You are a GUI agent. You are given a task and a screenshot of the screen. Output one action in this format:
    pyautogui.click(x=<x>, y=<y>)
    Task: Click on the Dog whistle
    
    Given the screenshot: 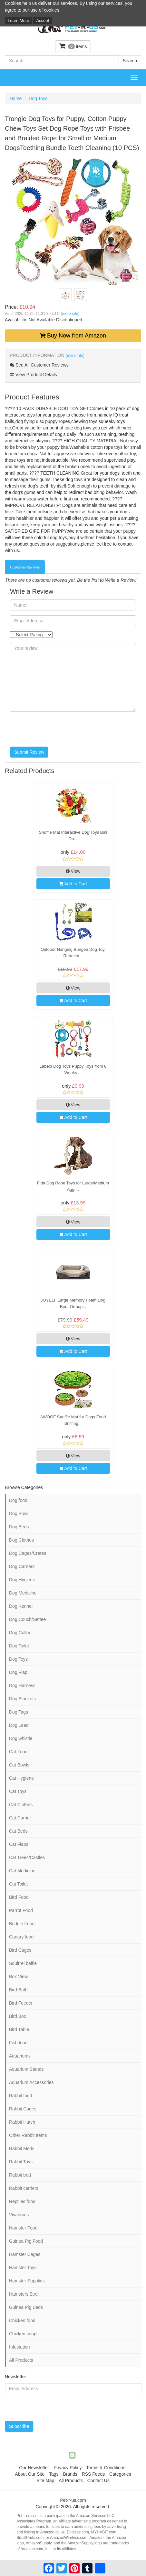 What is the action you would take?
    pyautogui.click(x=20, y=1738)
    